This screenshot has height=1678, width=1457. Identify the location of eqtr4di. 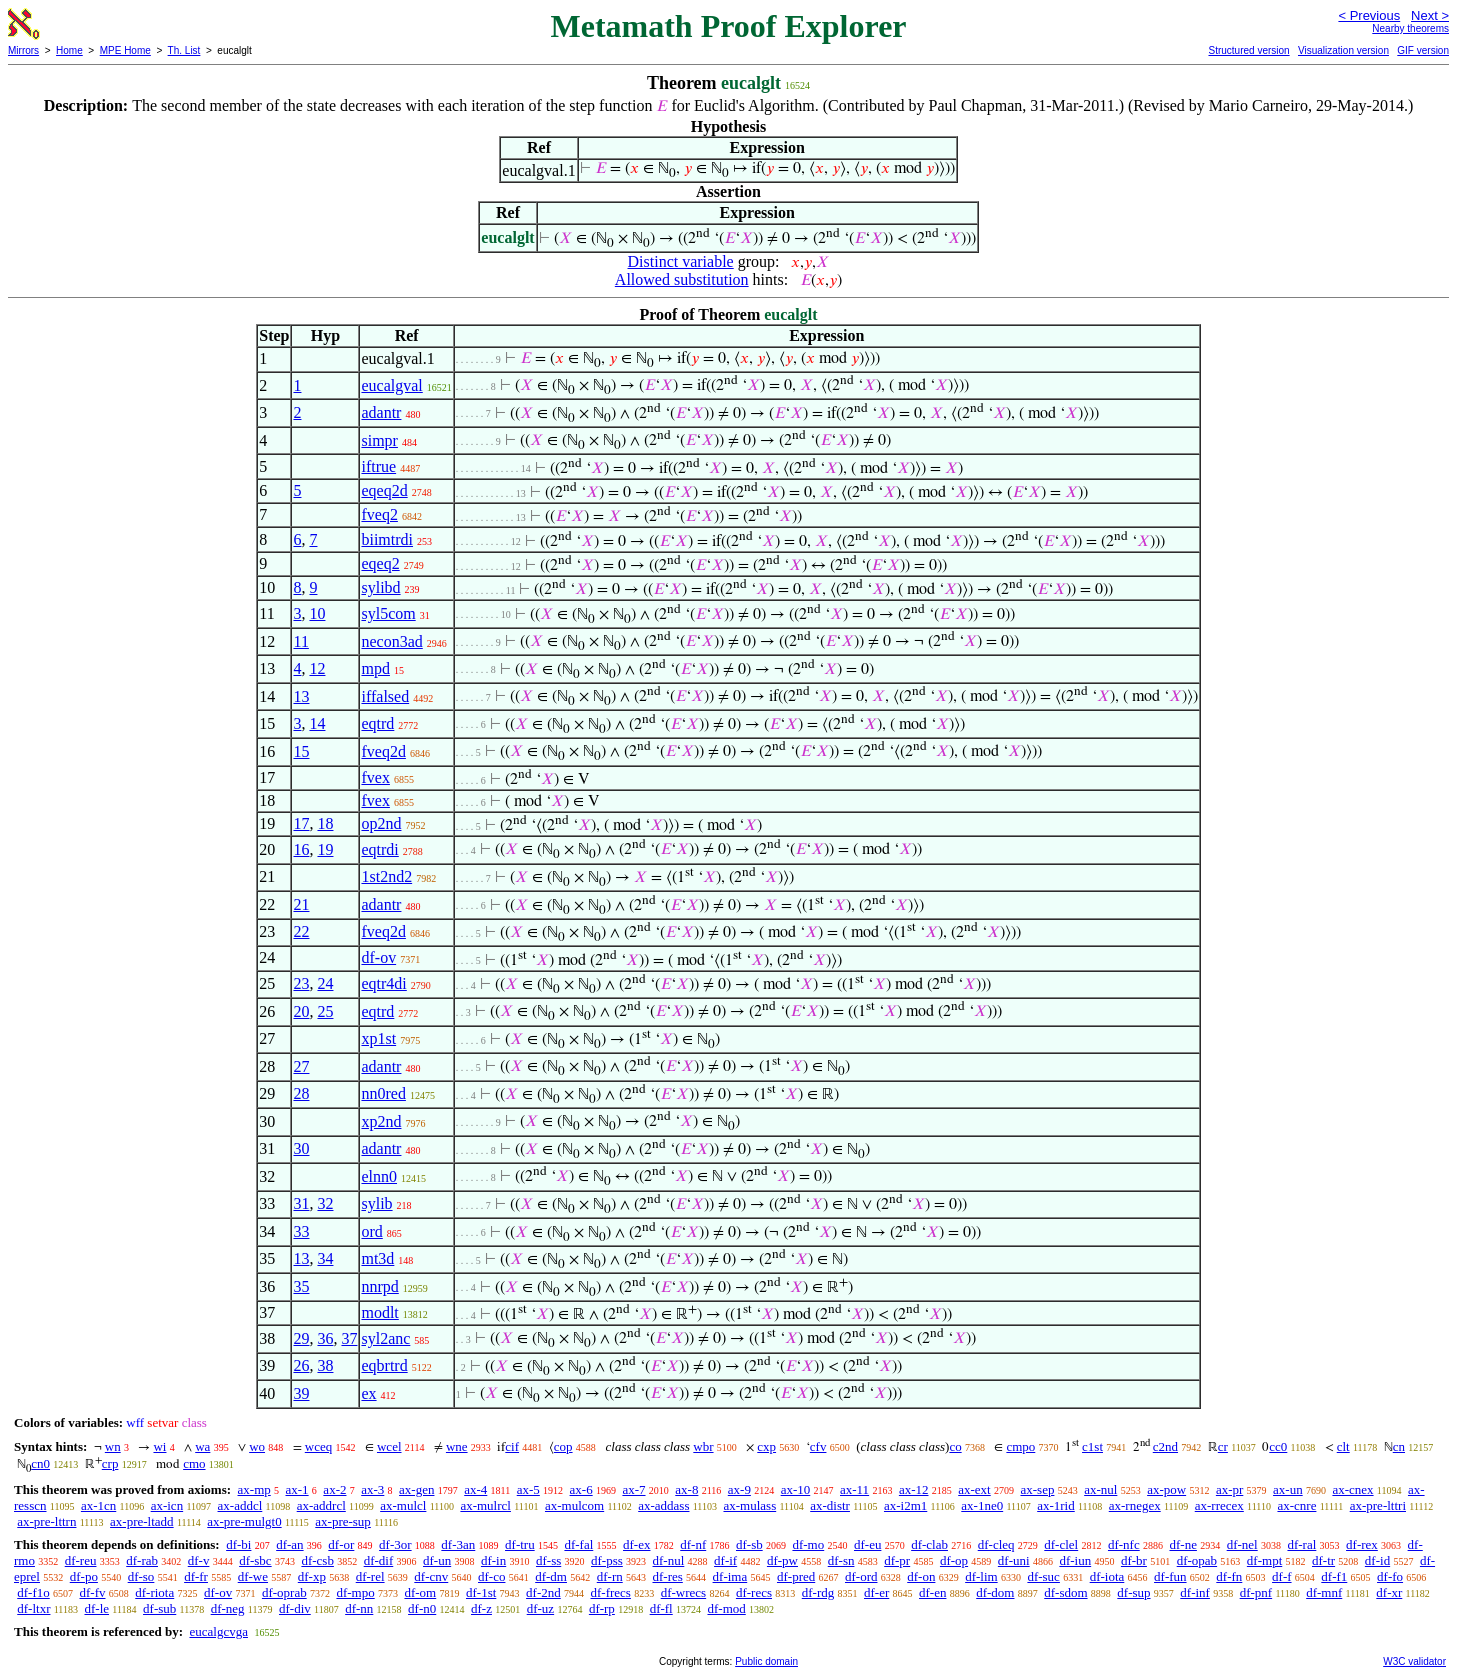
(383, 983).